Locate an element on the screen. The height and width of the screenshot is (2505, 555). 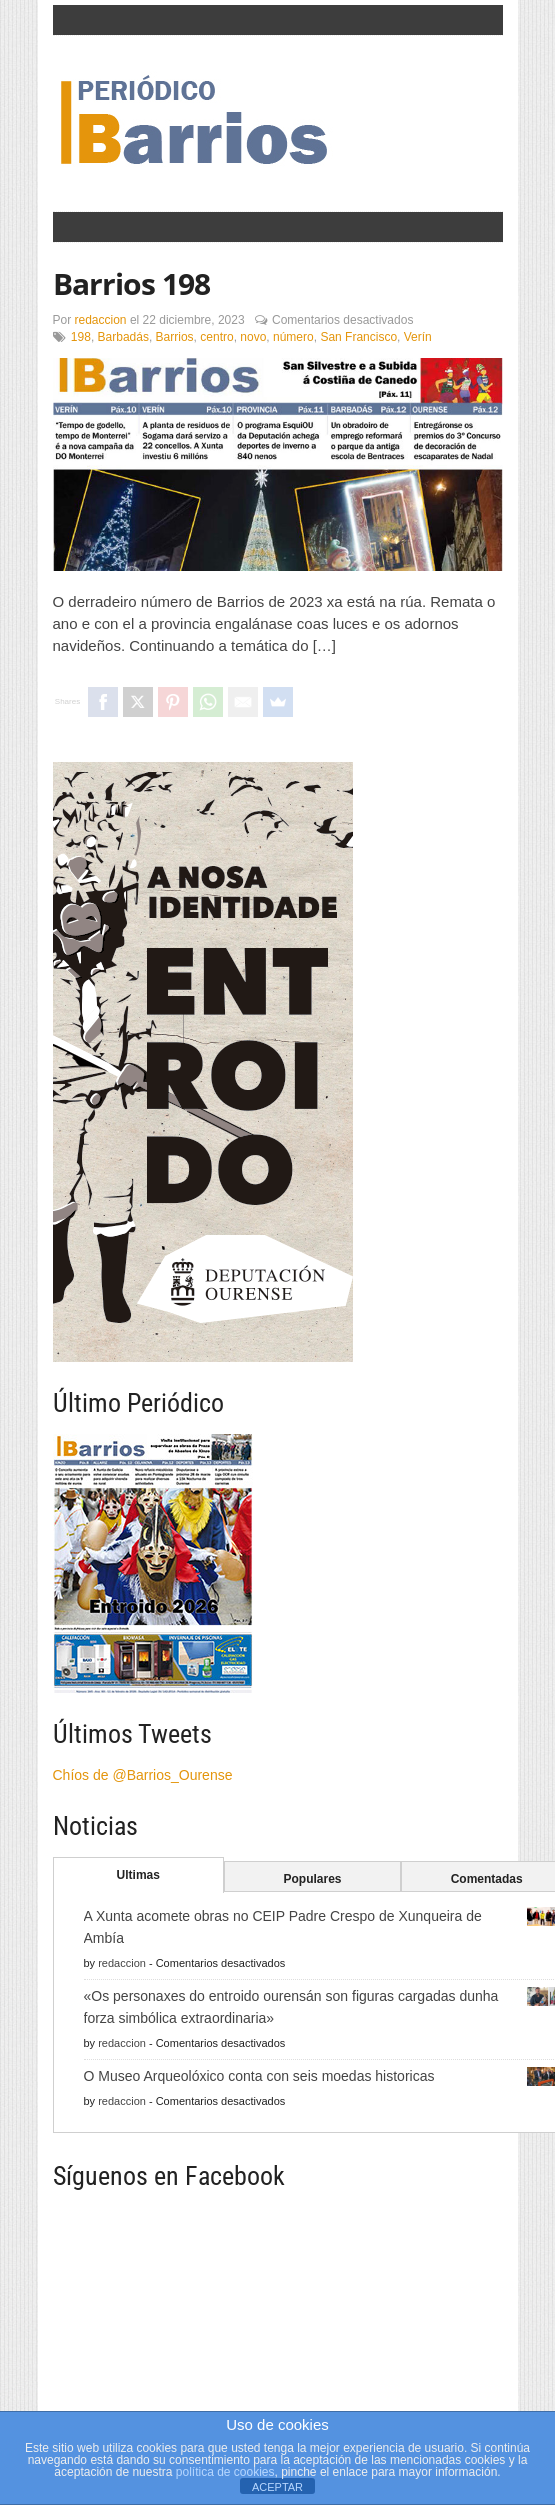
Ultimas is located at coordinates (138, 1875).